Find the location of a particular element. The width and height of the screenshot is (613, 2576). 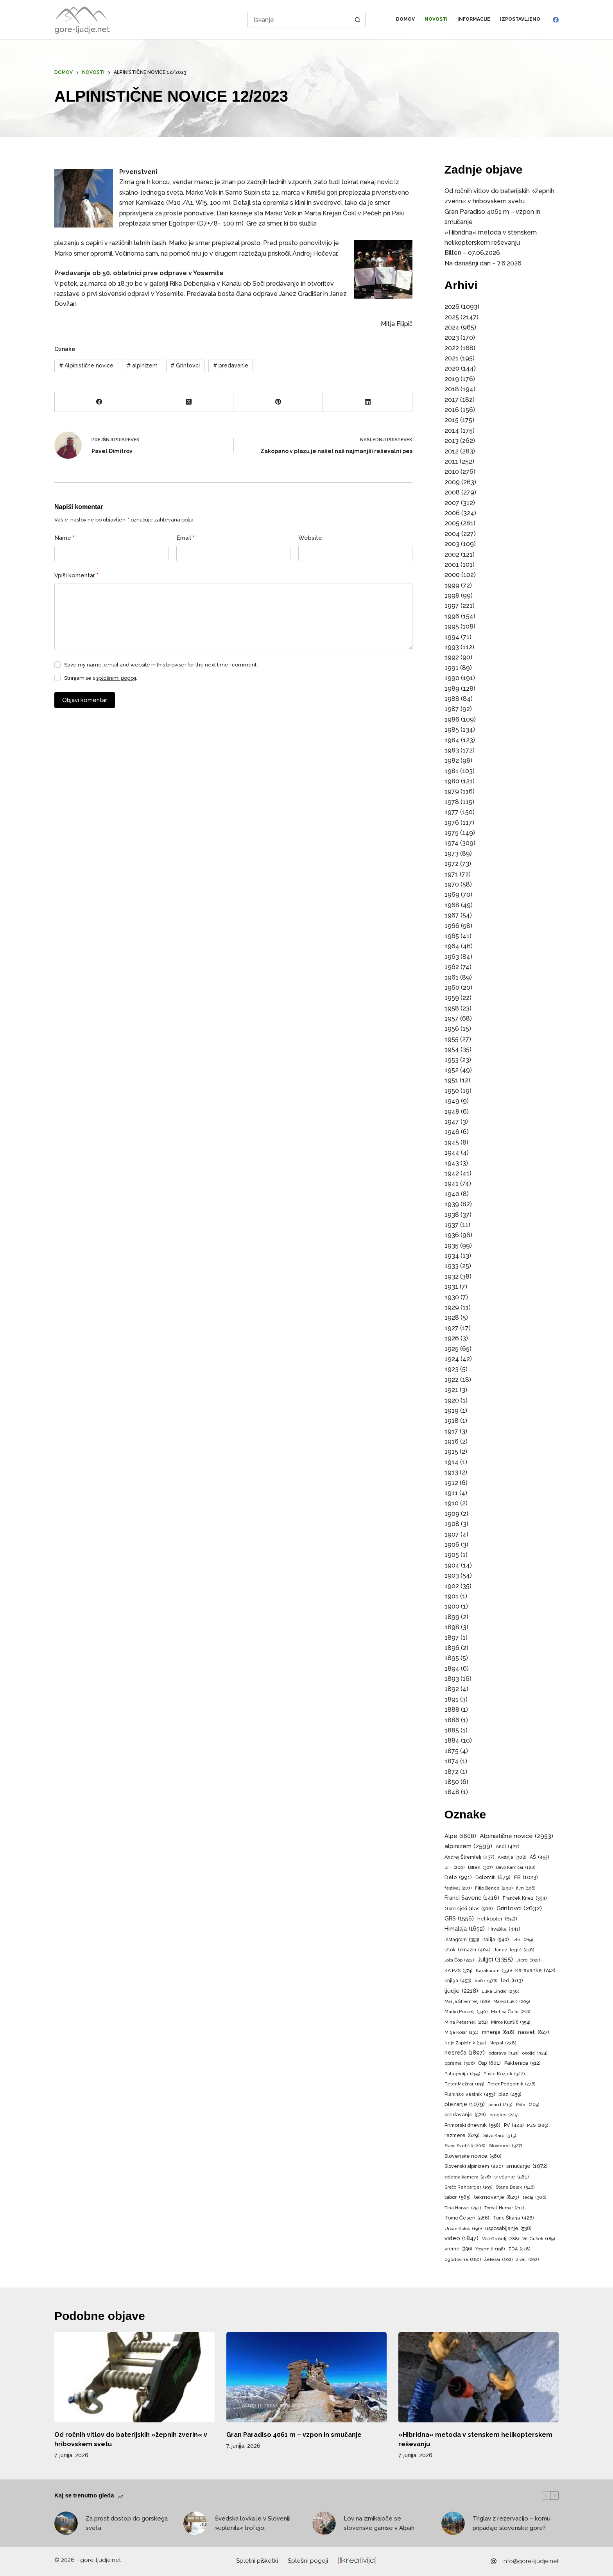

2022 is located at coordinates (452, 348).